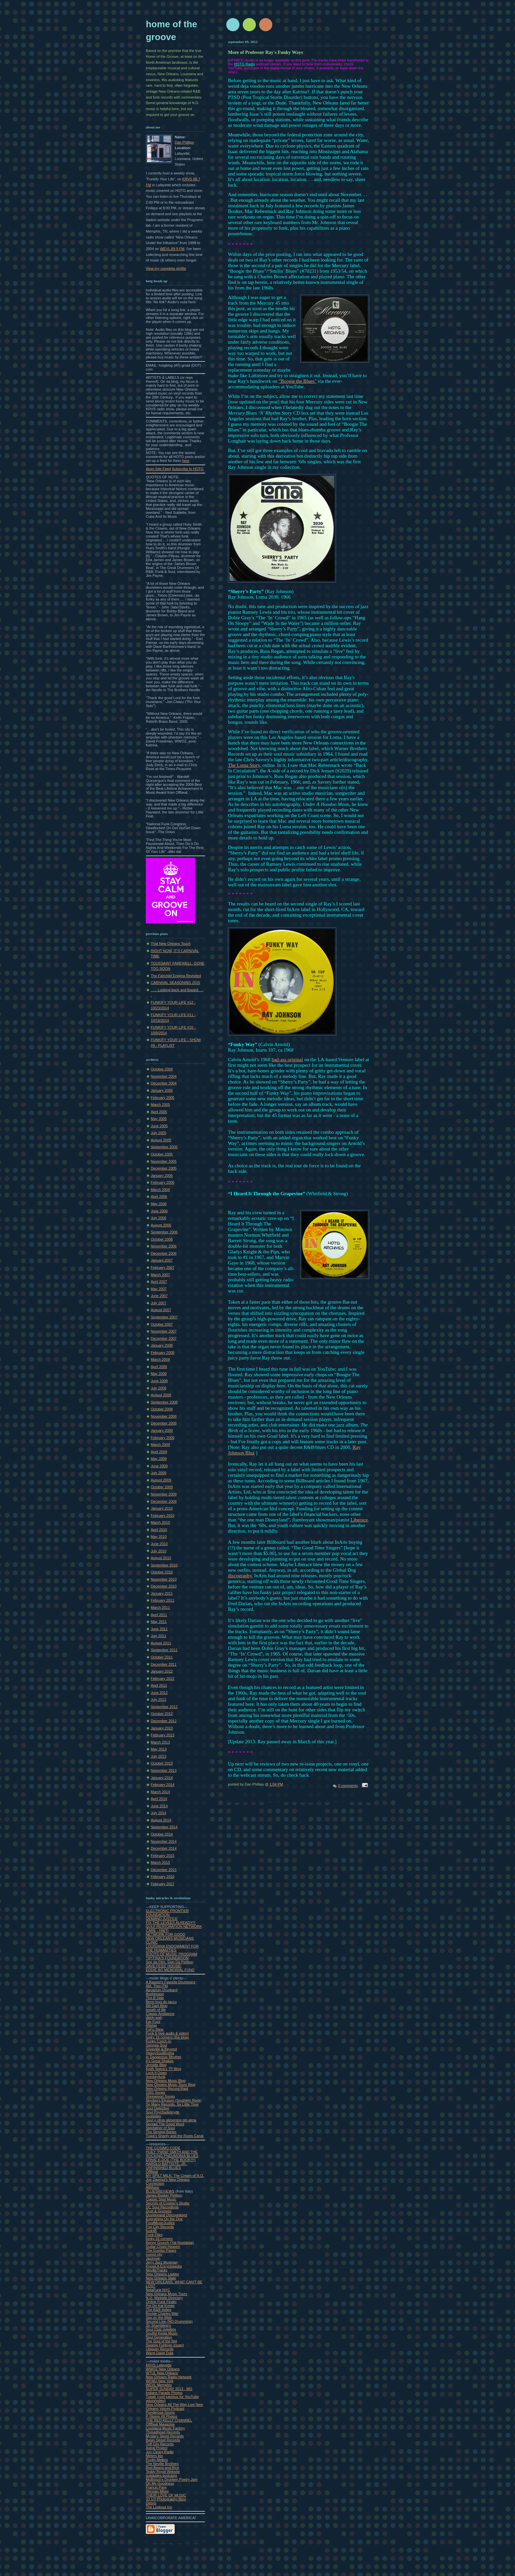 Image resolution: width=515 pixels, height=2576 pixels. What do you see at coordinates (159, 1693) in the screenshot?
I see `June 2012` at bounding box center [159, 1693].